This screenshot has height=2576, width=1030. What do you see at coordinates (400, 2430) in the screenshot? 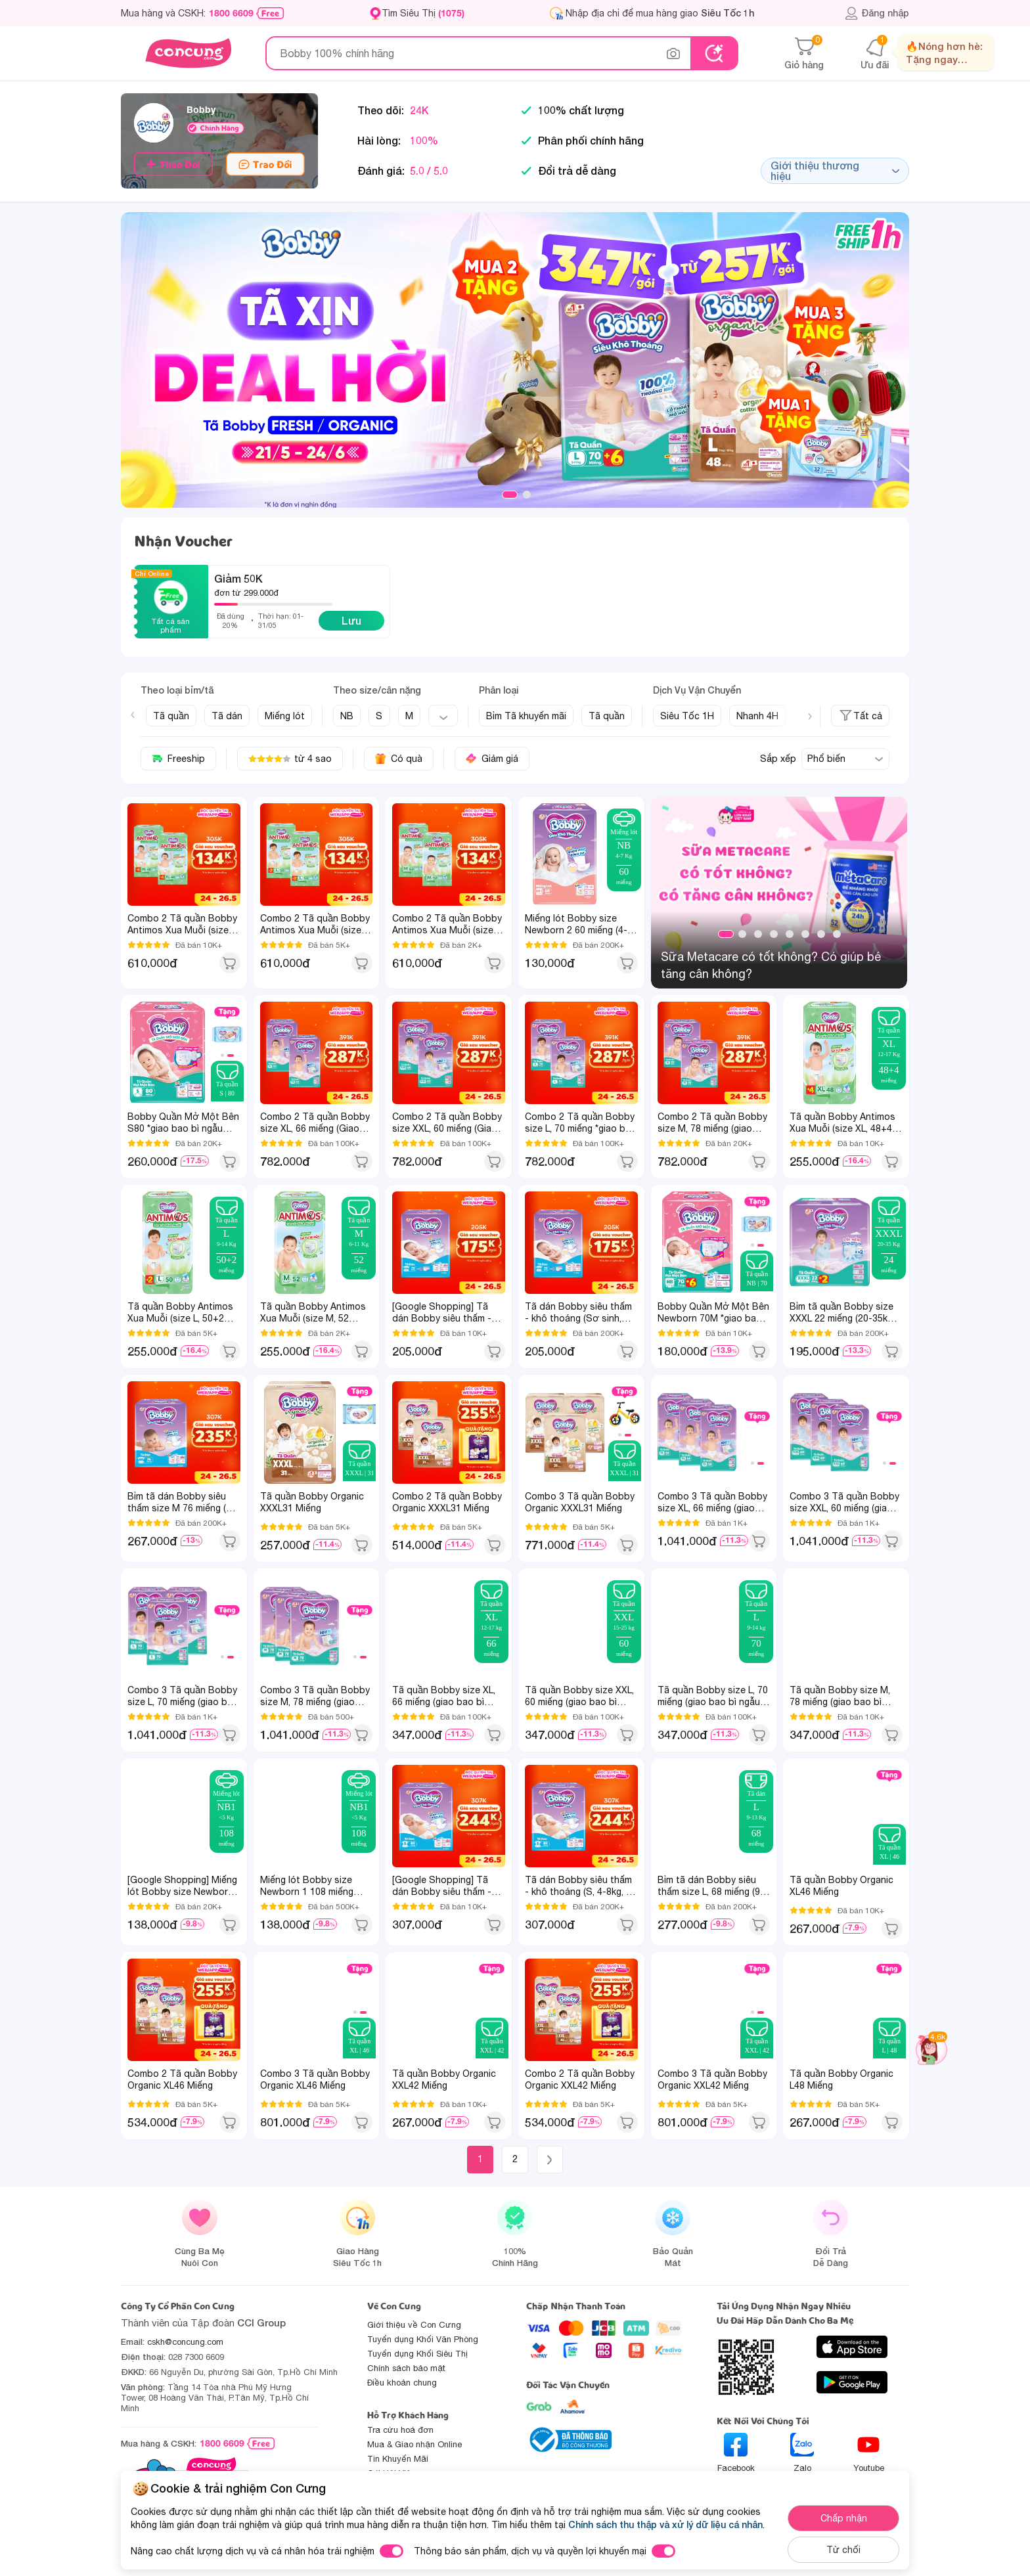
I see `Tra cứu hoá đơn` at bounding box center [400, 2430].